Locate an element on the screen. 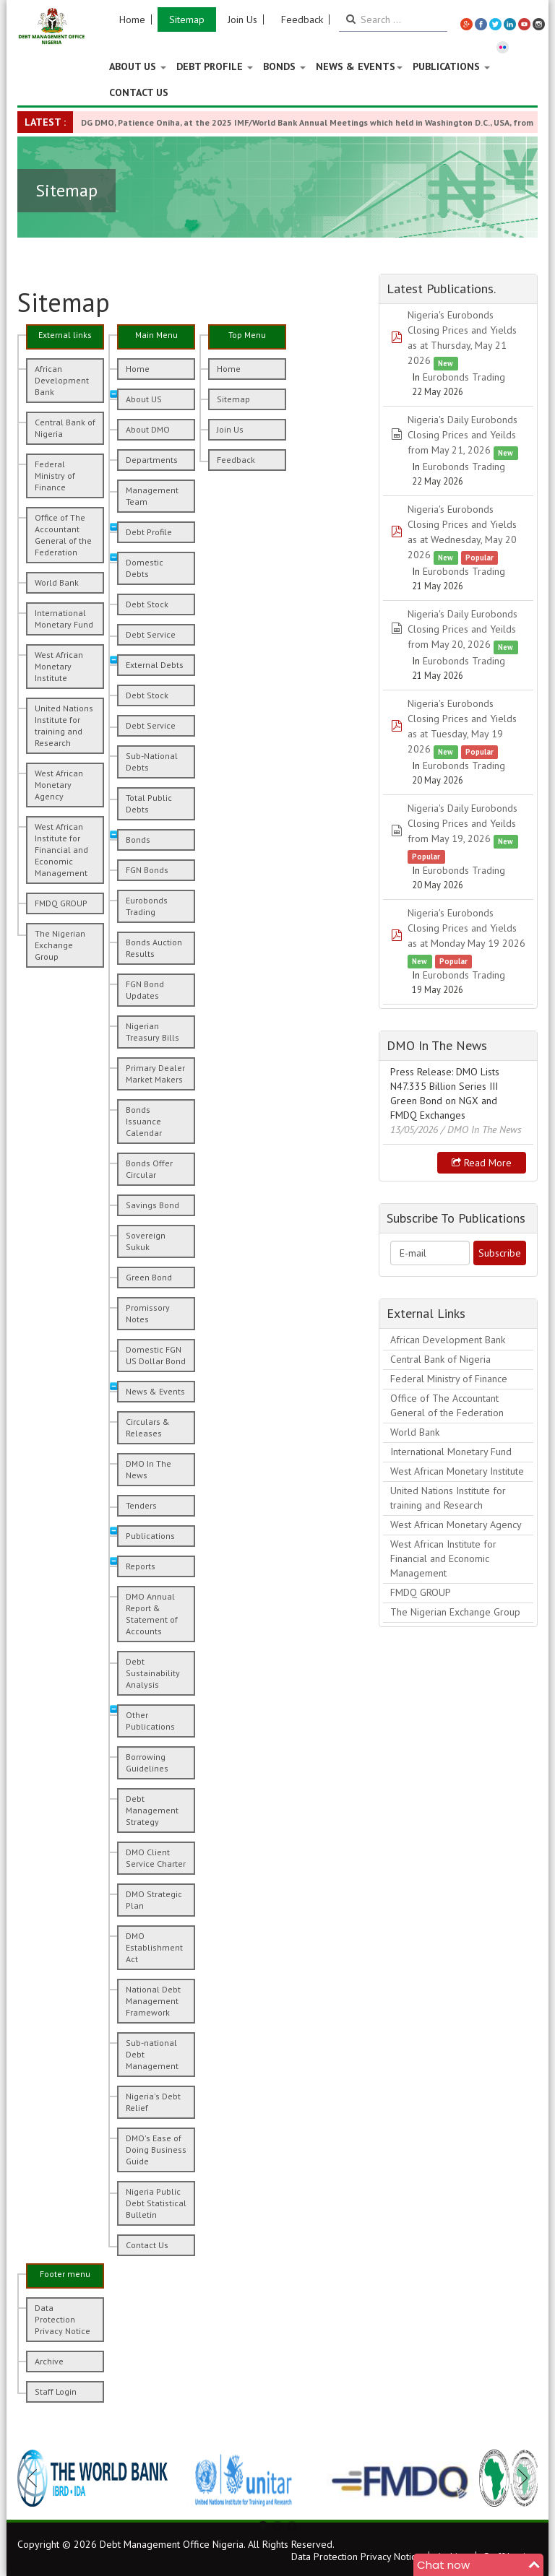 This screenshot has width=555, height=2576. Archive is located at coordinates (49, 2361).